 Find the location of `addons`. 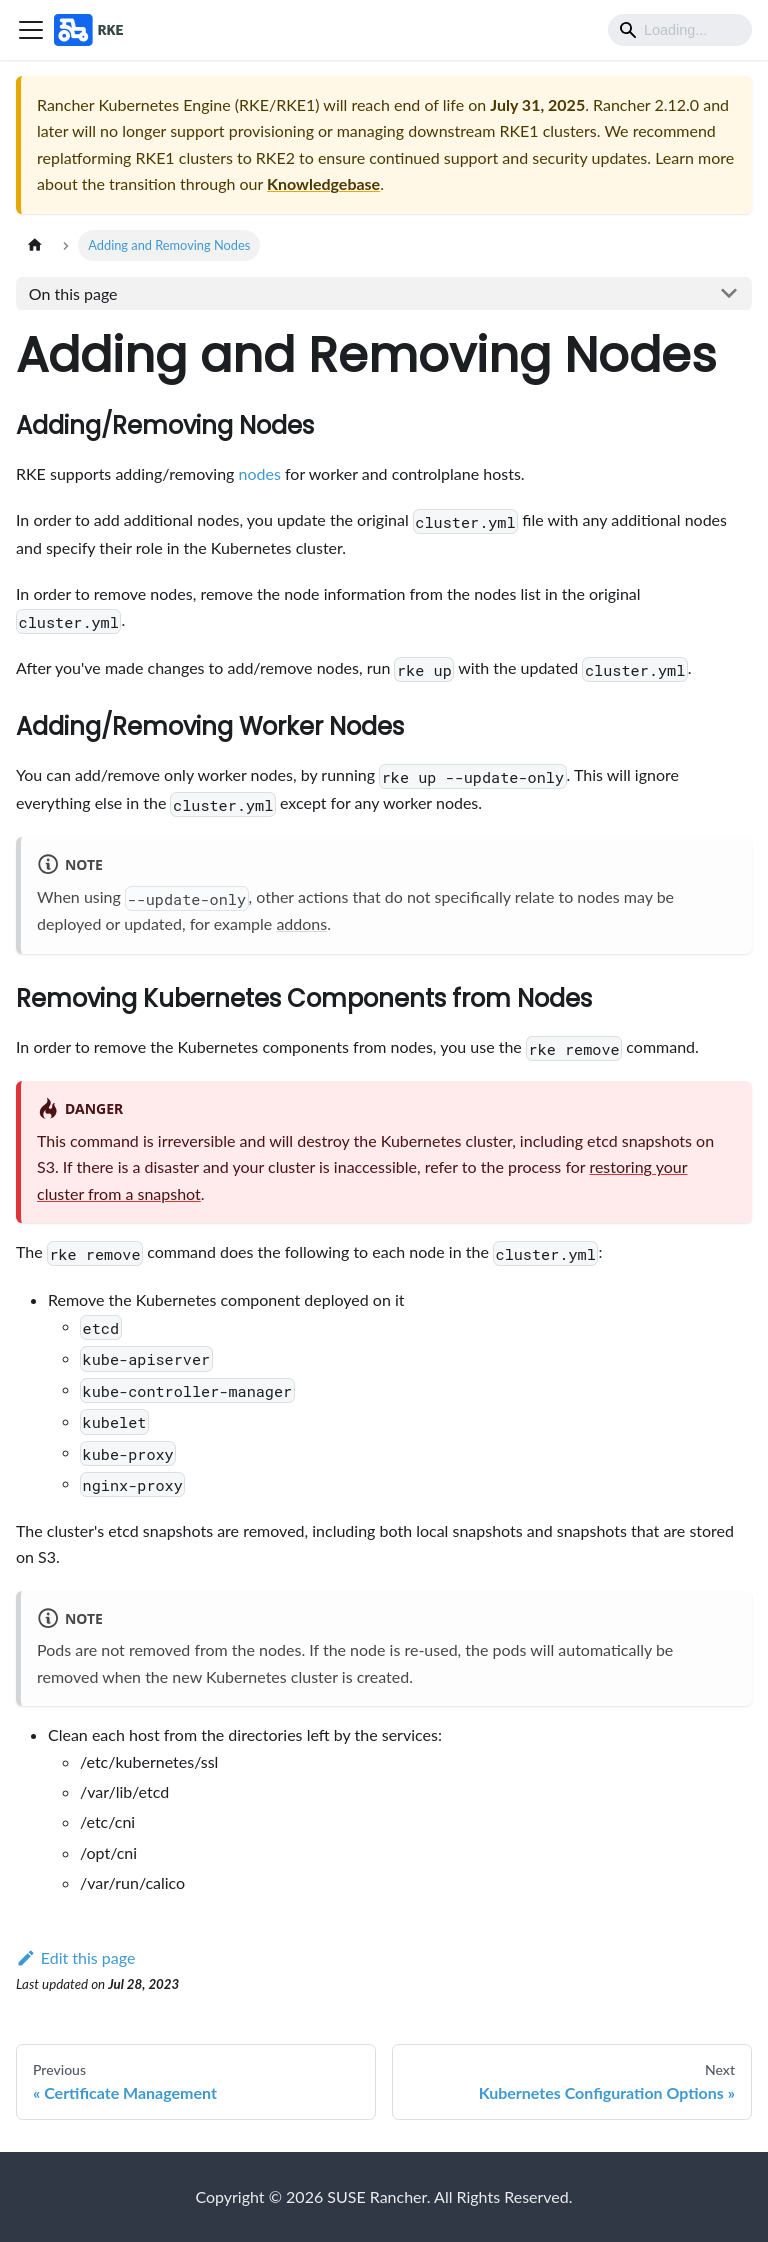

addons is located at coordinates (301, 923).